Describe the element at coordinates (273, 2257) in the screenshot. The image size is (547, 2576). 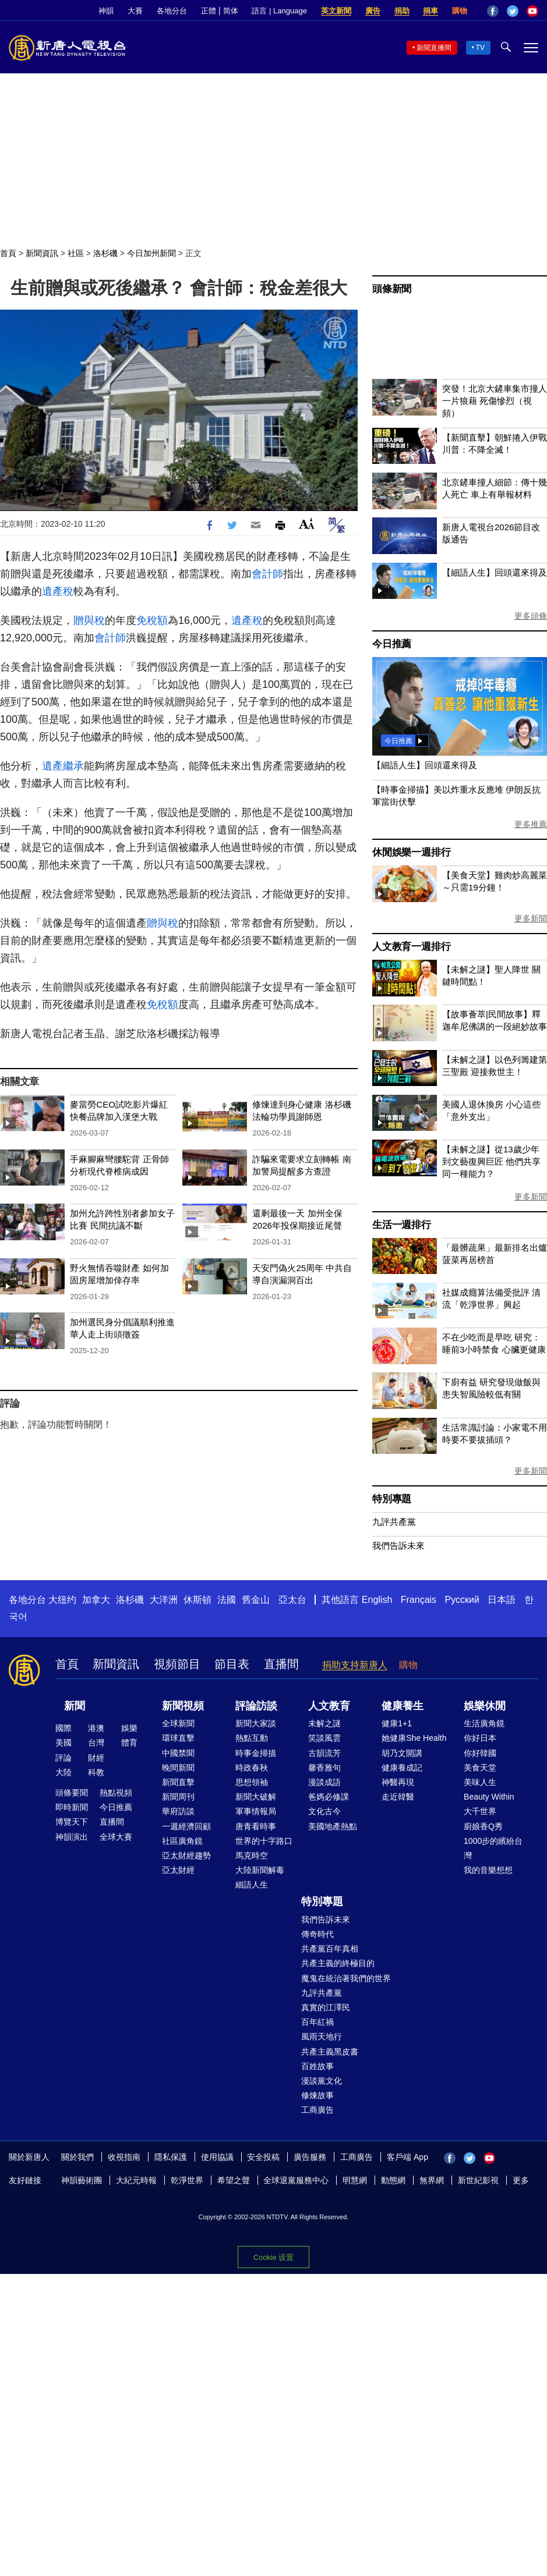
I see `Cookie 设置` at that location.